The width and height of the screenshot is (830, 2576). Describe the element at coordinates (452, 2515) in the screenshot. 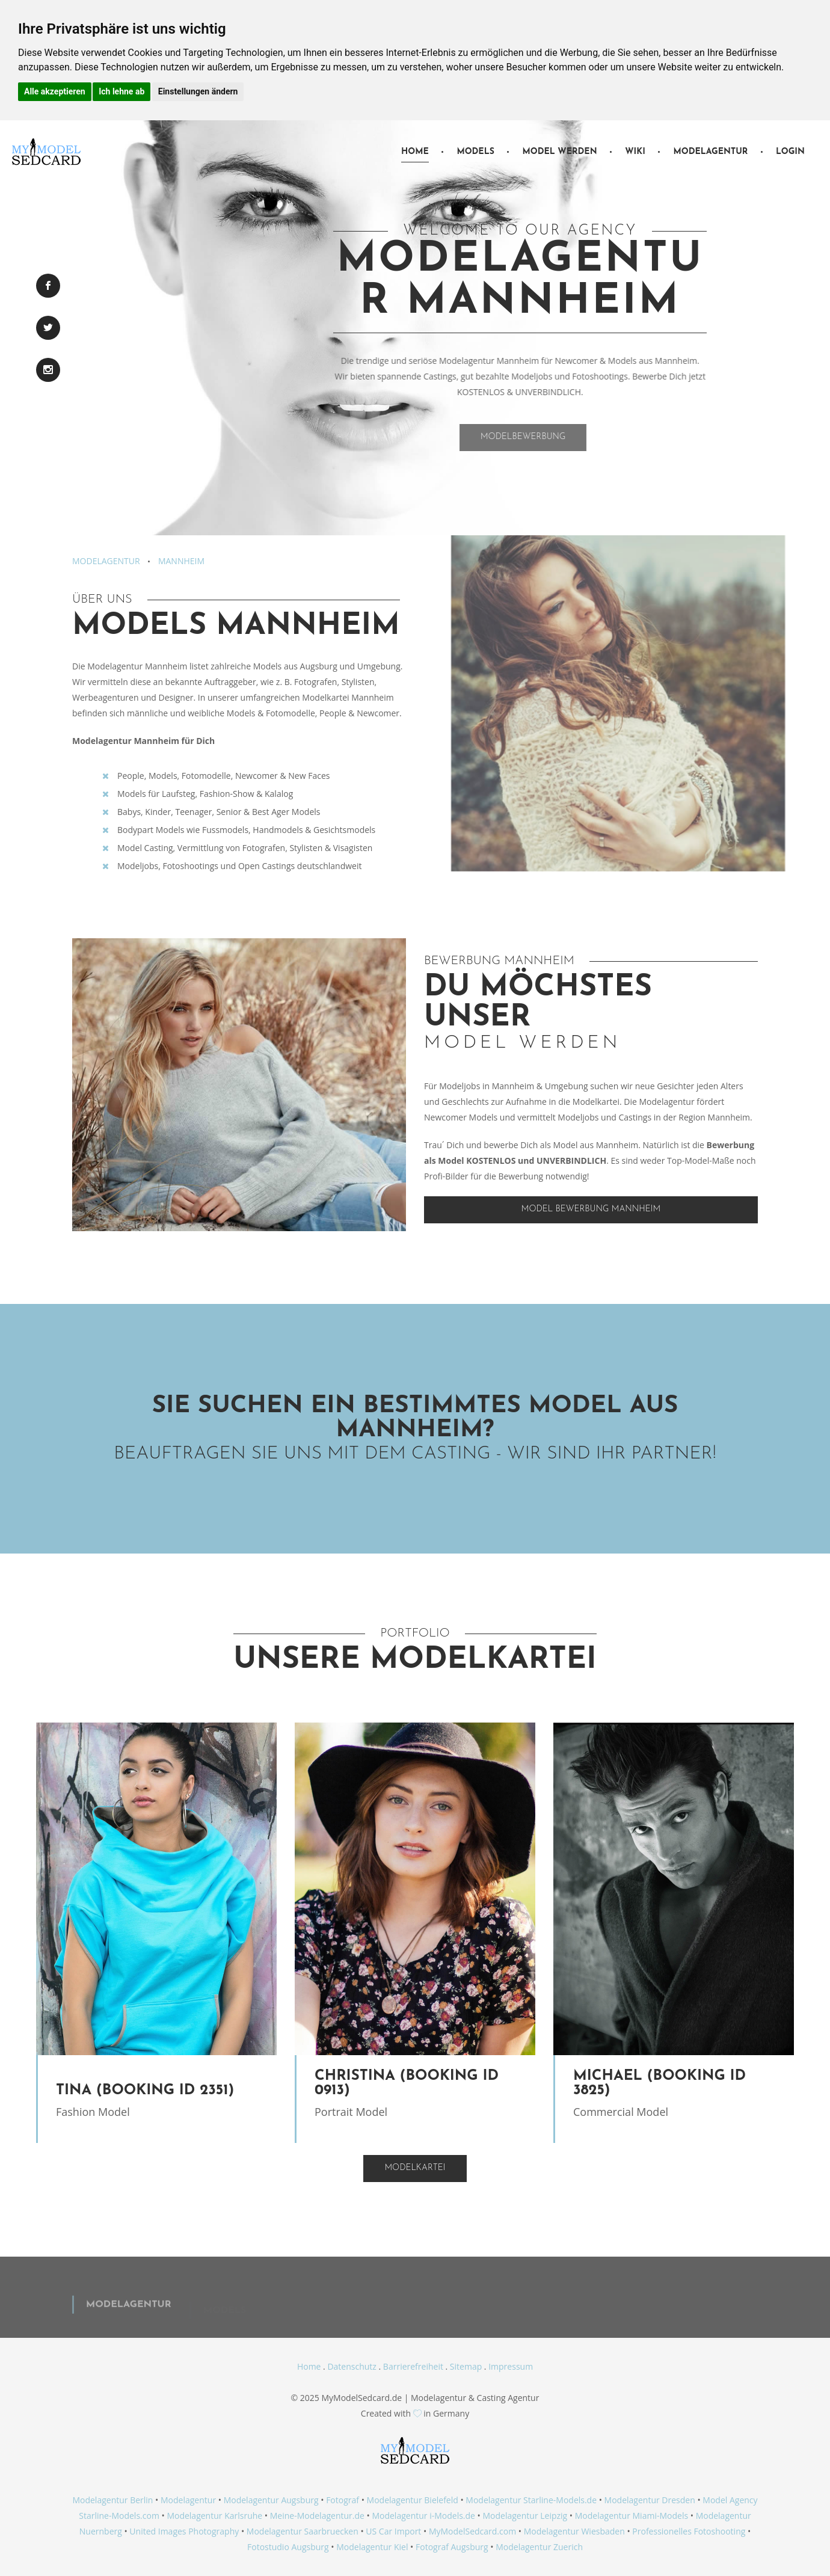

I see `i-Models.de` at that location.